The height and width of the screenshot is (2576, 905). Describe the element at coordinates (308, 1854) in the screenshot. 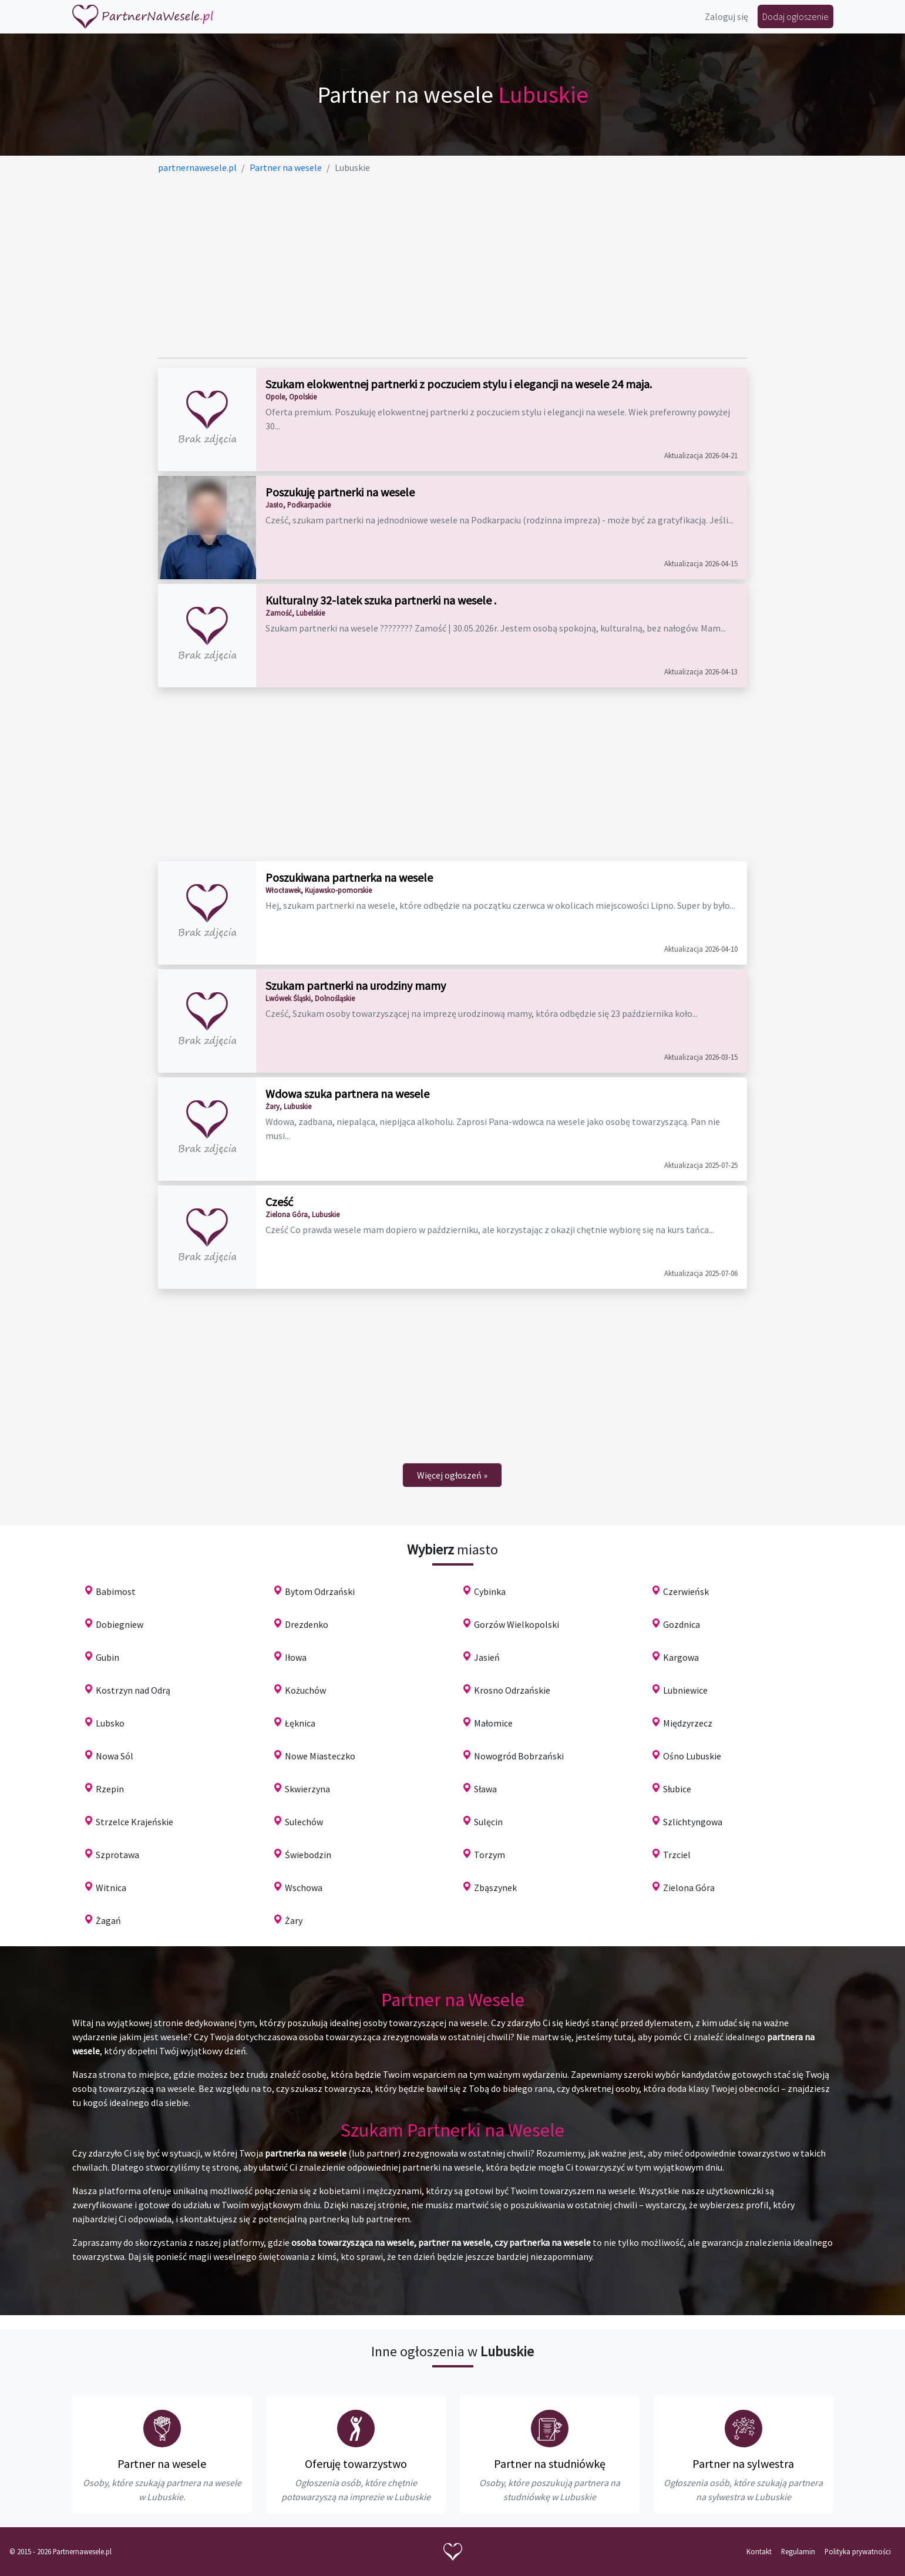

I see `Świebodzin` at that location.